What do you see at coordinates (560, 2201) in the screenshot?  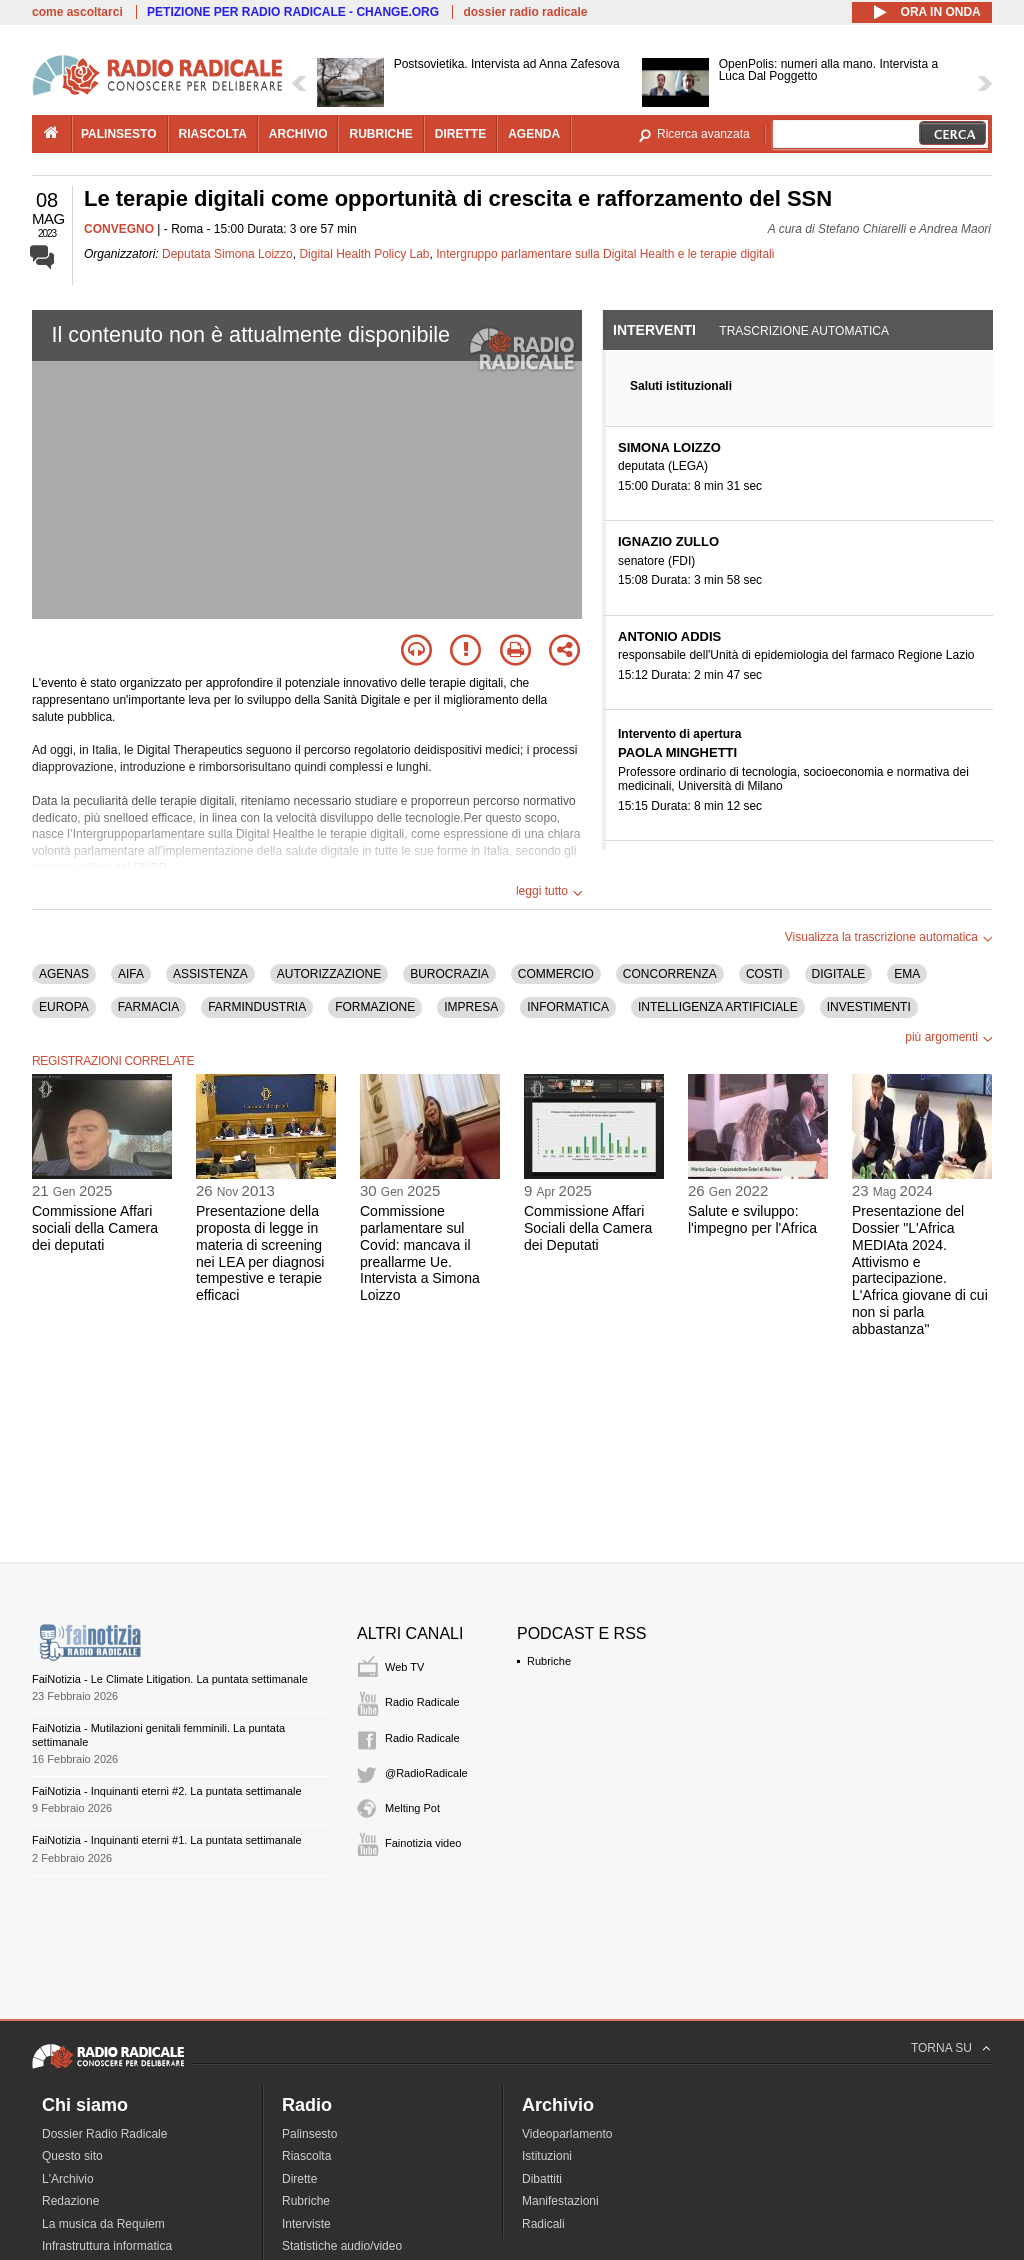 I see `Manifestazioni` at bounding box center [560, 2201].